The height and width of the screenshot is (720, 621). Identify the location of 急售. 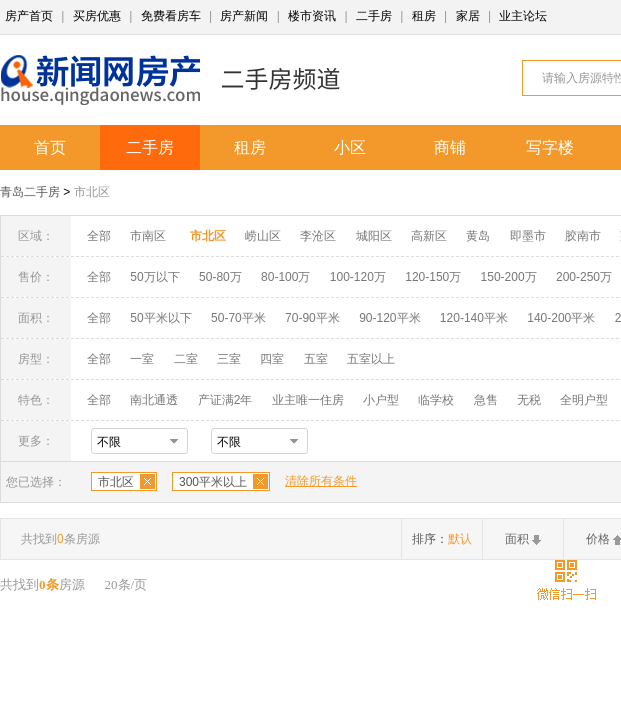
(486, 400).